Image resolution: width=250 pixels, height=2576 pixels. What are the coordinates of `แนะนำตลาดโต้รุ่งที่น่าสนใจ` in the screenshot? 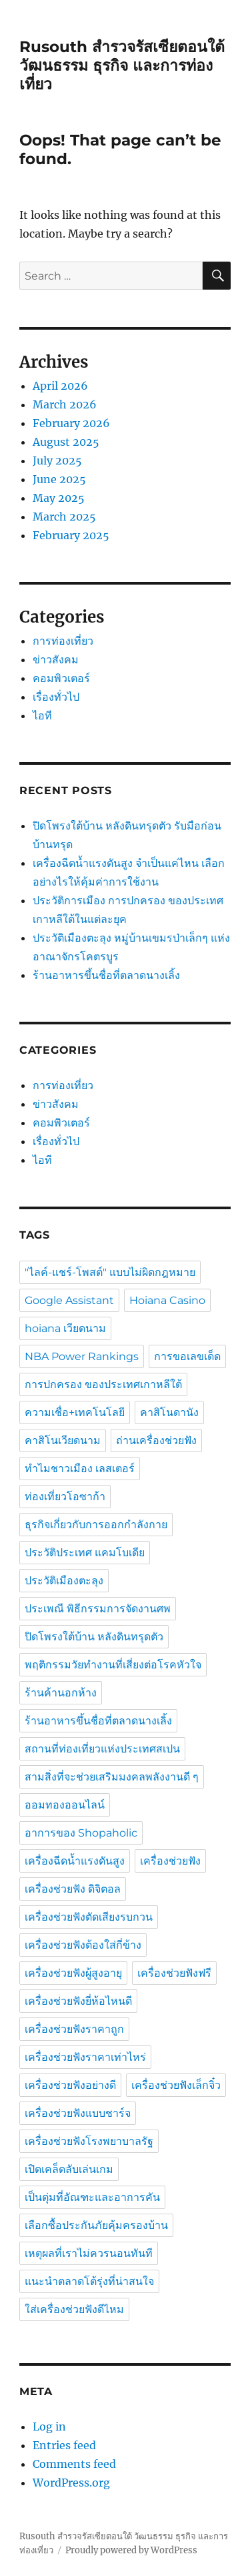 It's located at (89, 2281).